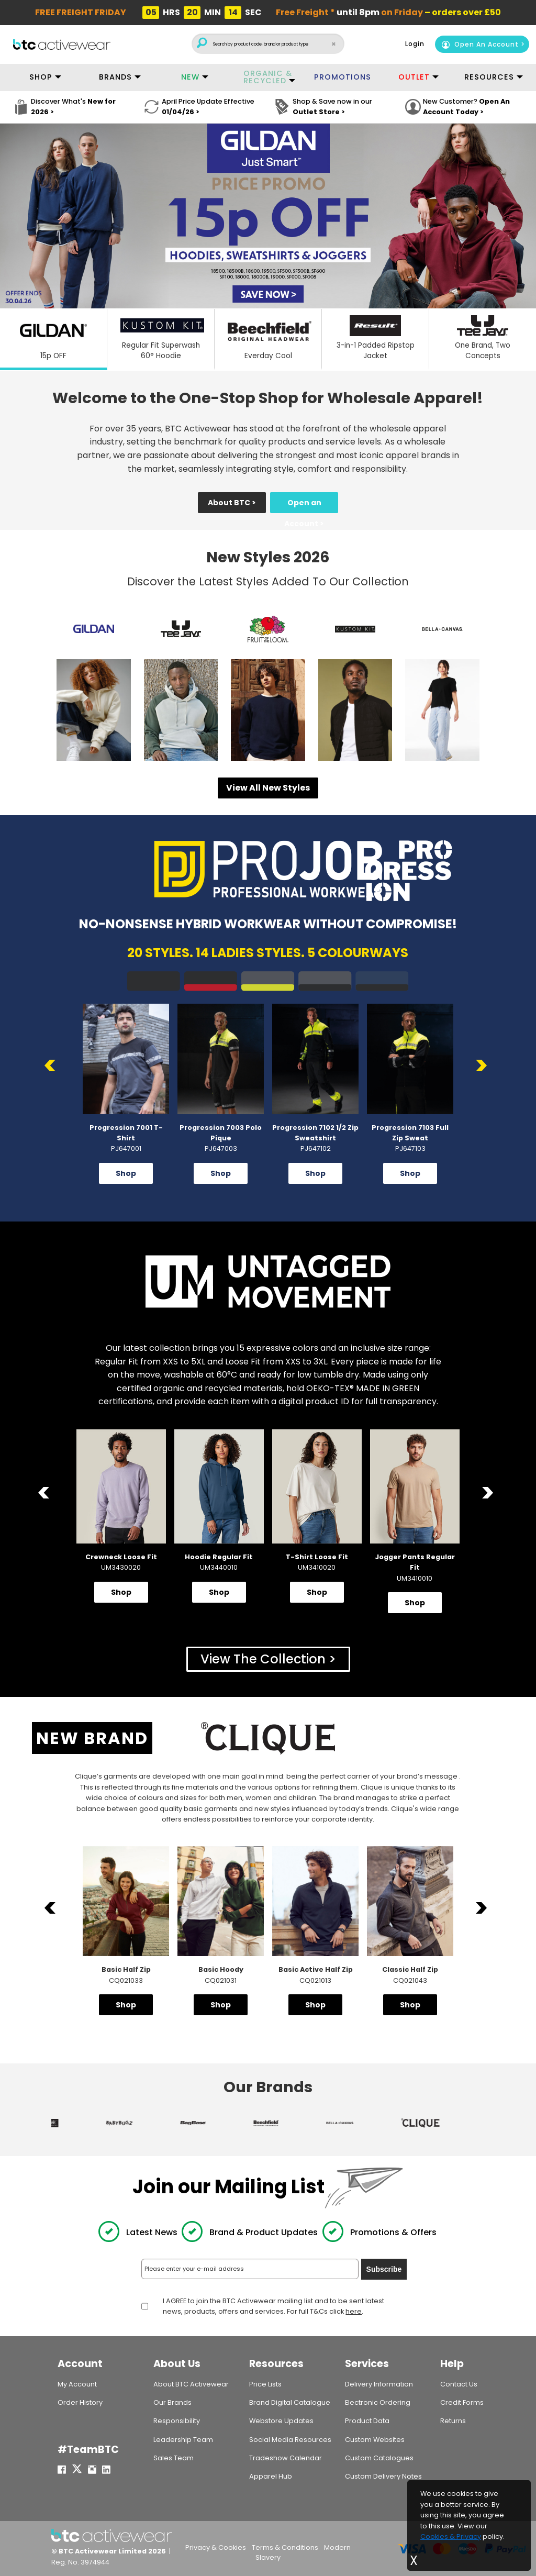 Image resolution: width=536 pixels, height=2576 pixels. I want to click on Contact Us, so click(458, 2384).